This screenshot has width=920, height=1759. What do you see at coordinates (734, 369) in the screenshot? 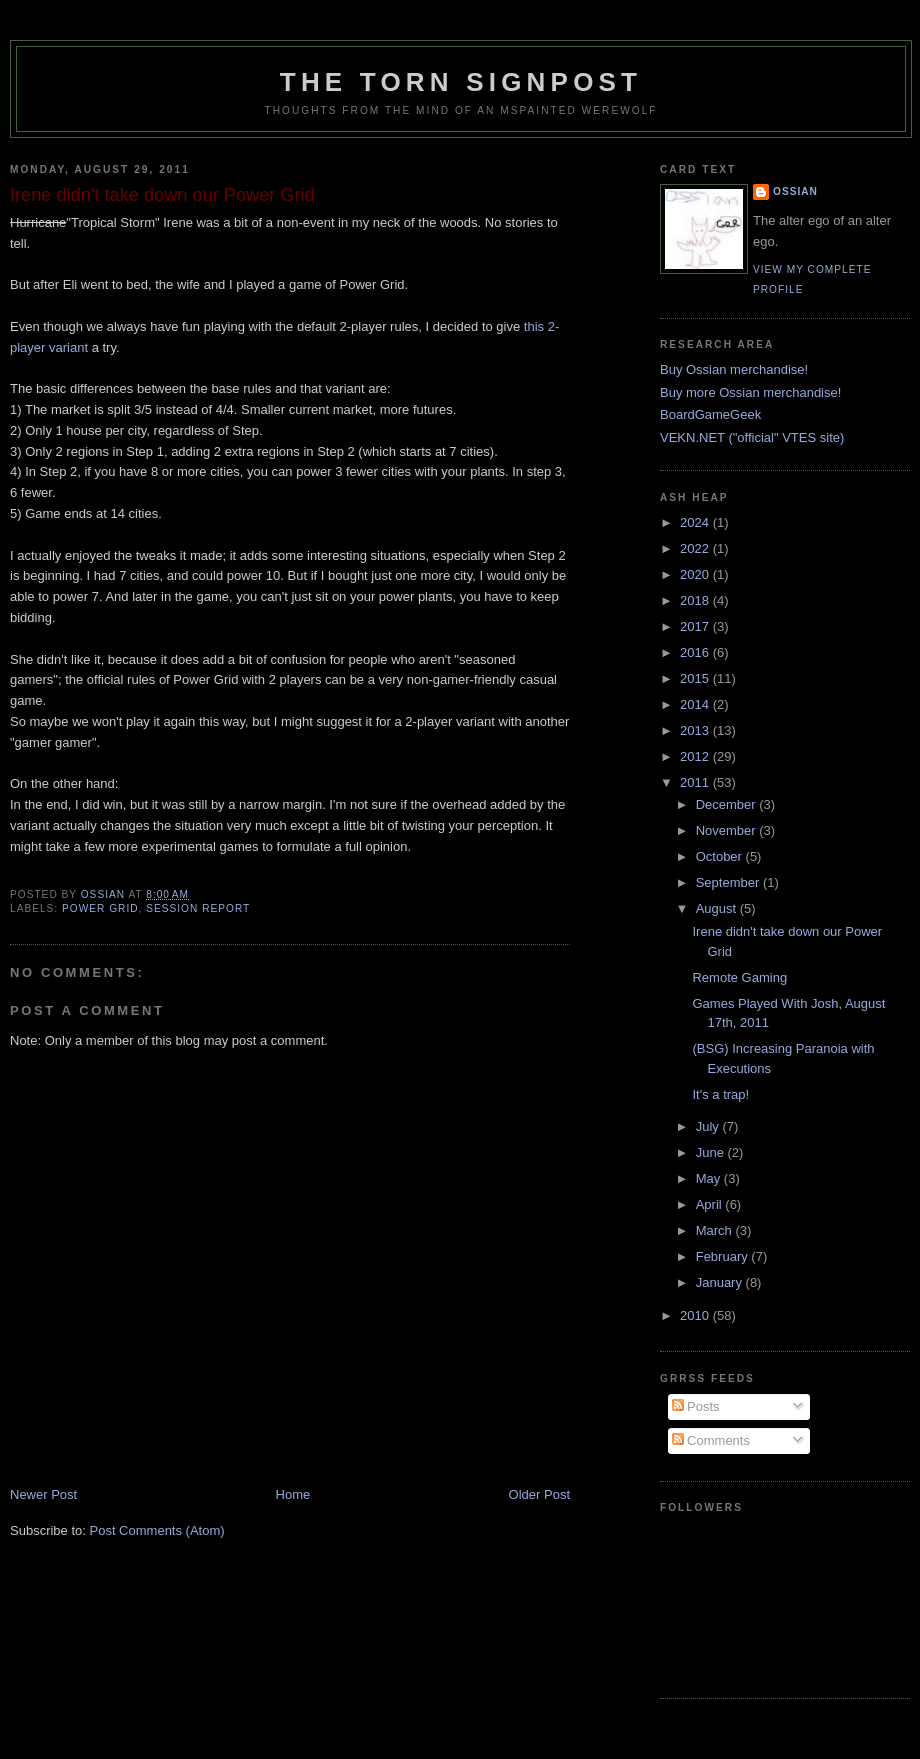
I see `Buy Ossian merchandise!` at bounding box center [734, 369].